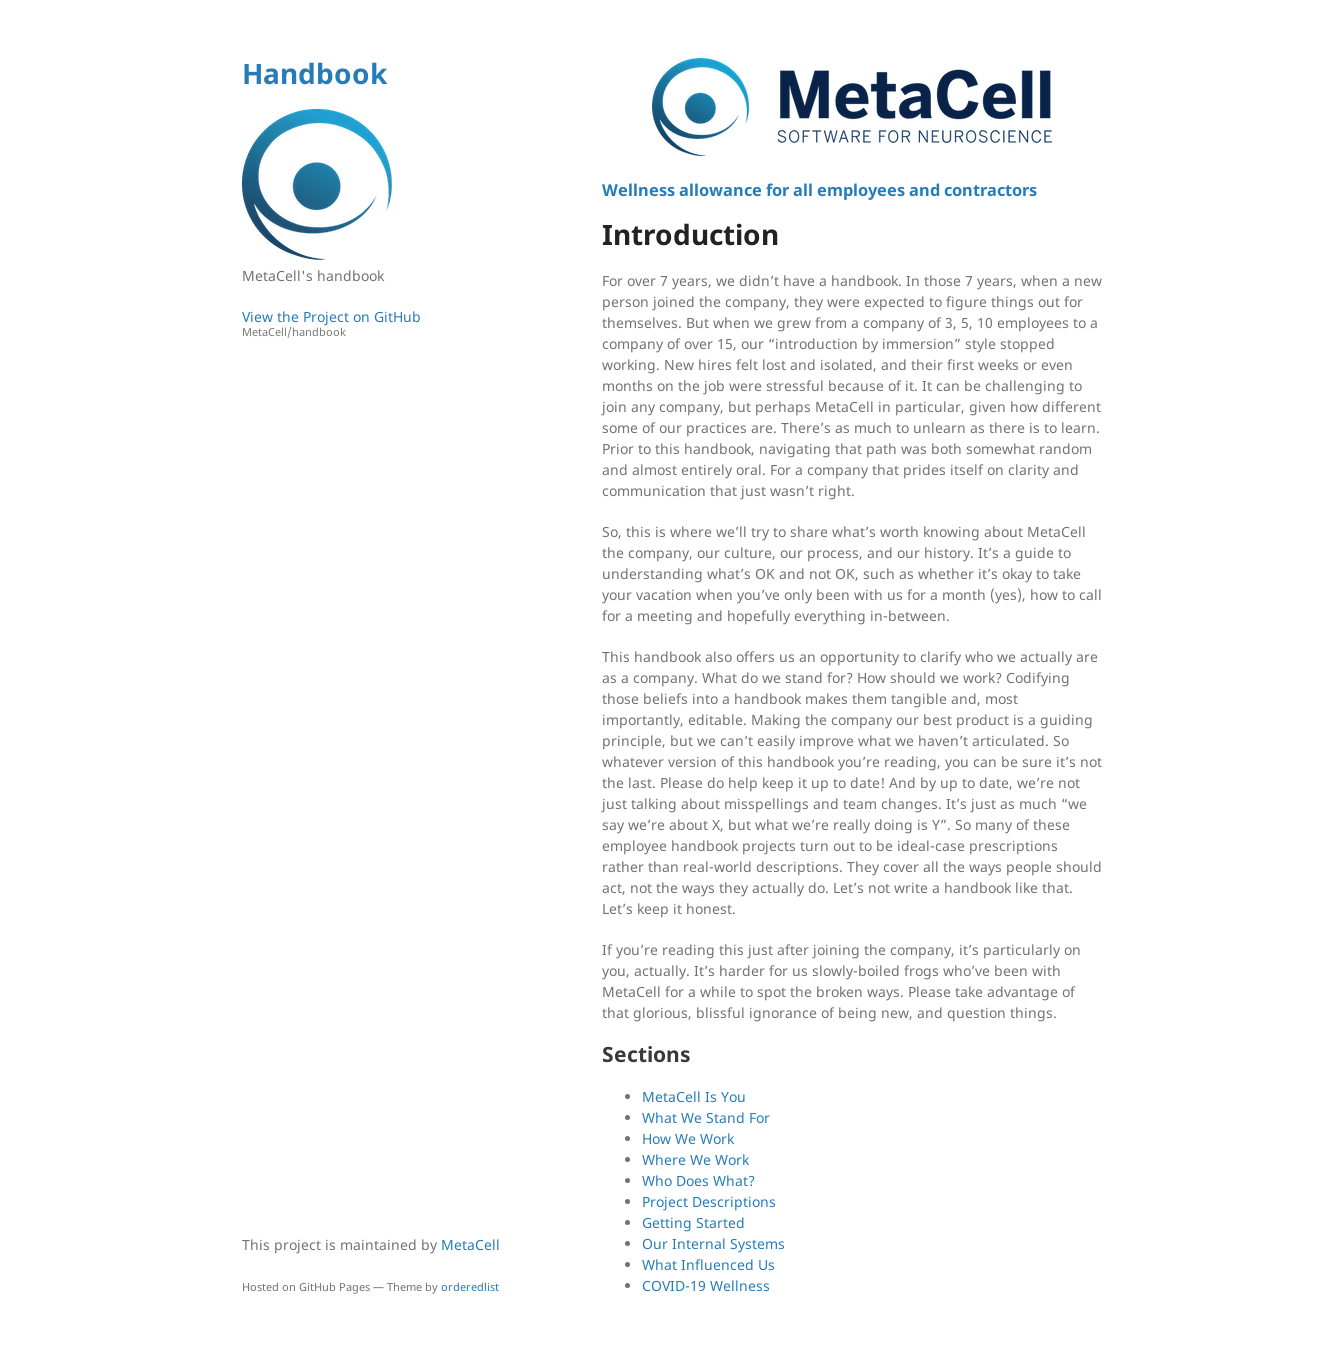 The width and height of the screenshot is (1343, 1366). What do you see at coordinates (695, 1159) in the screenshot?
I see `Where We Work` at bounding box center [695, 1159].